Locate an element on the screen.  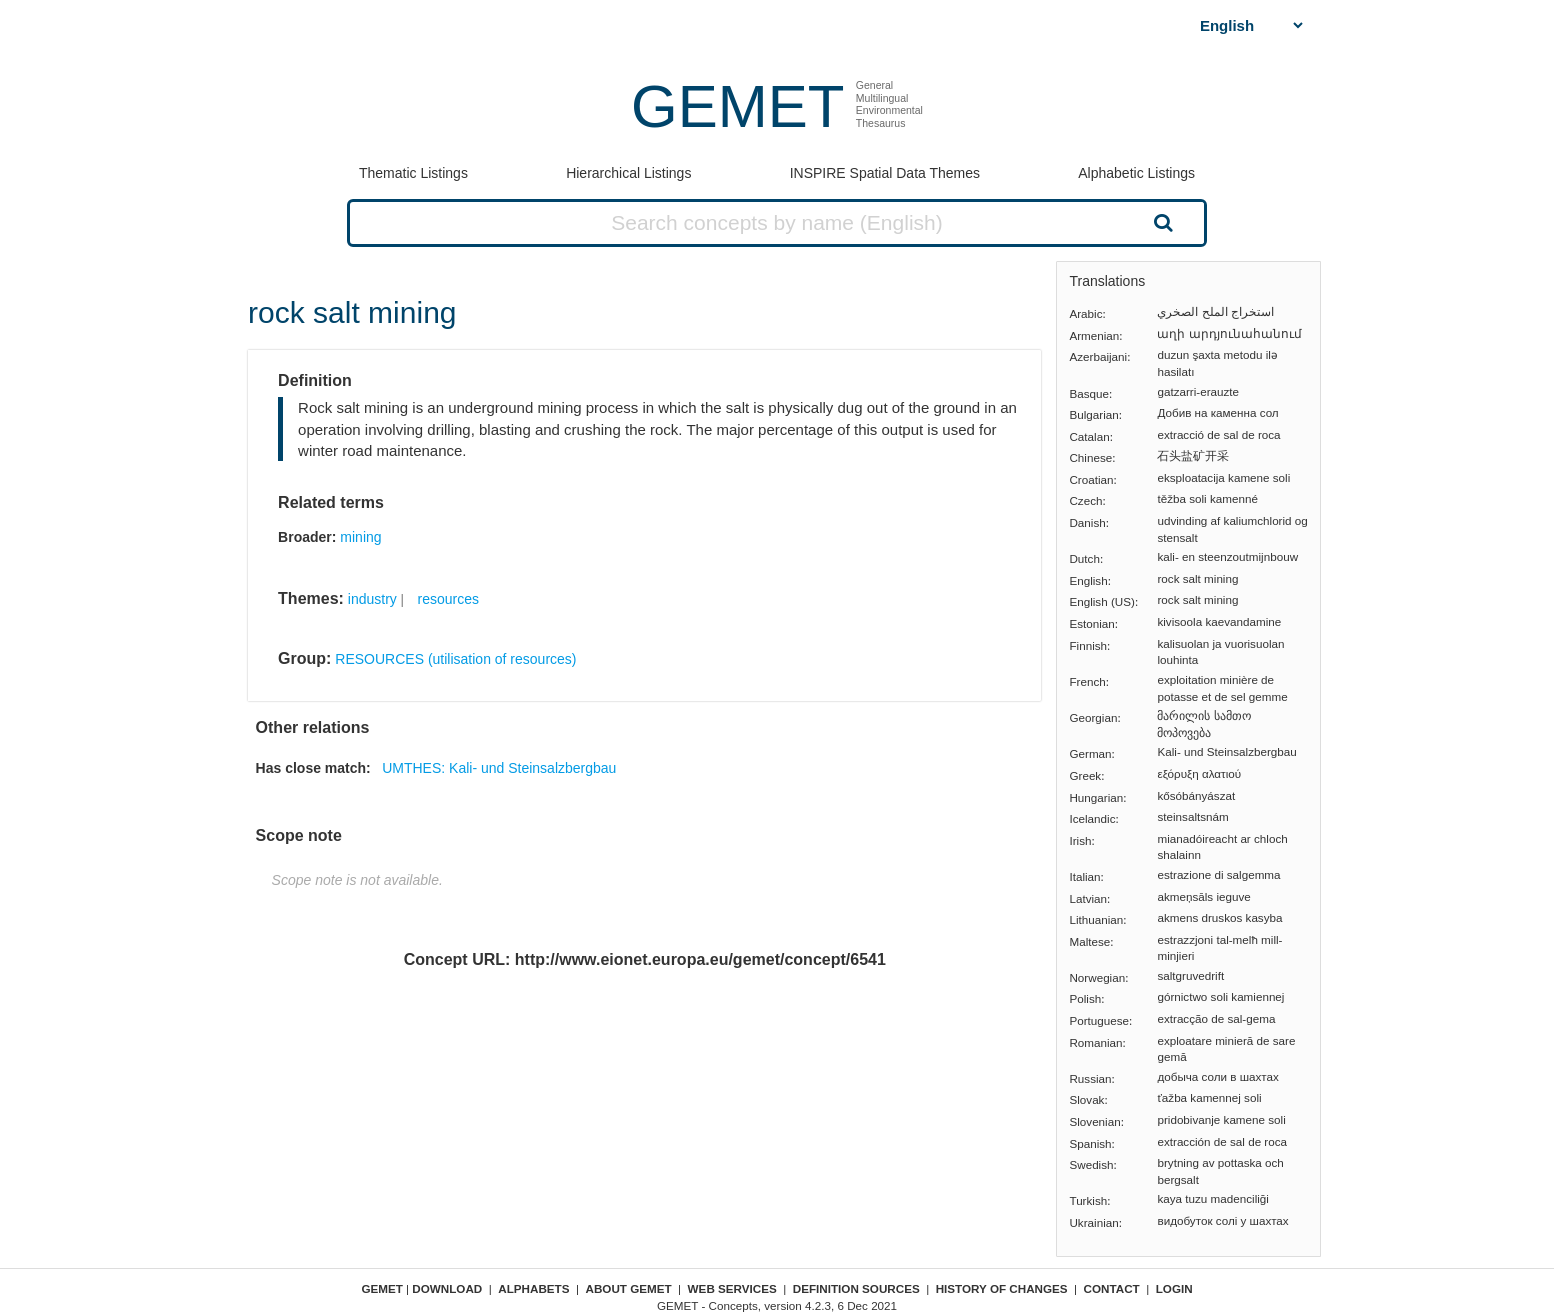
Definition sources is located at coordinates (856, 1288).